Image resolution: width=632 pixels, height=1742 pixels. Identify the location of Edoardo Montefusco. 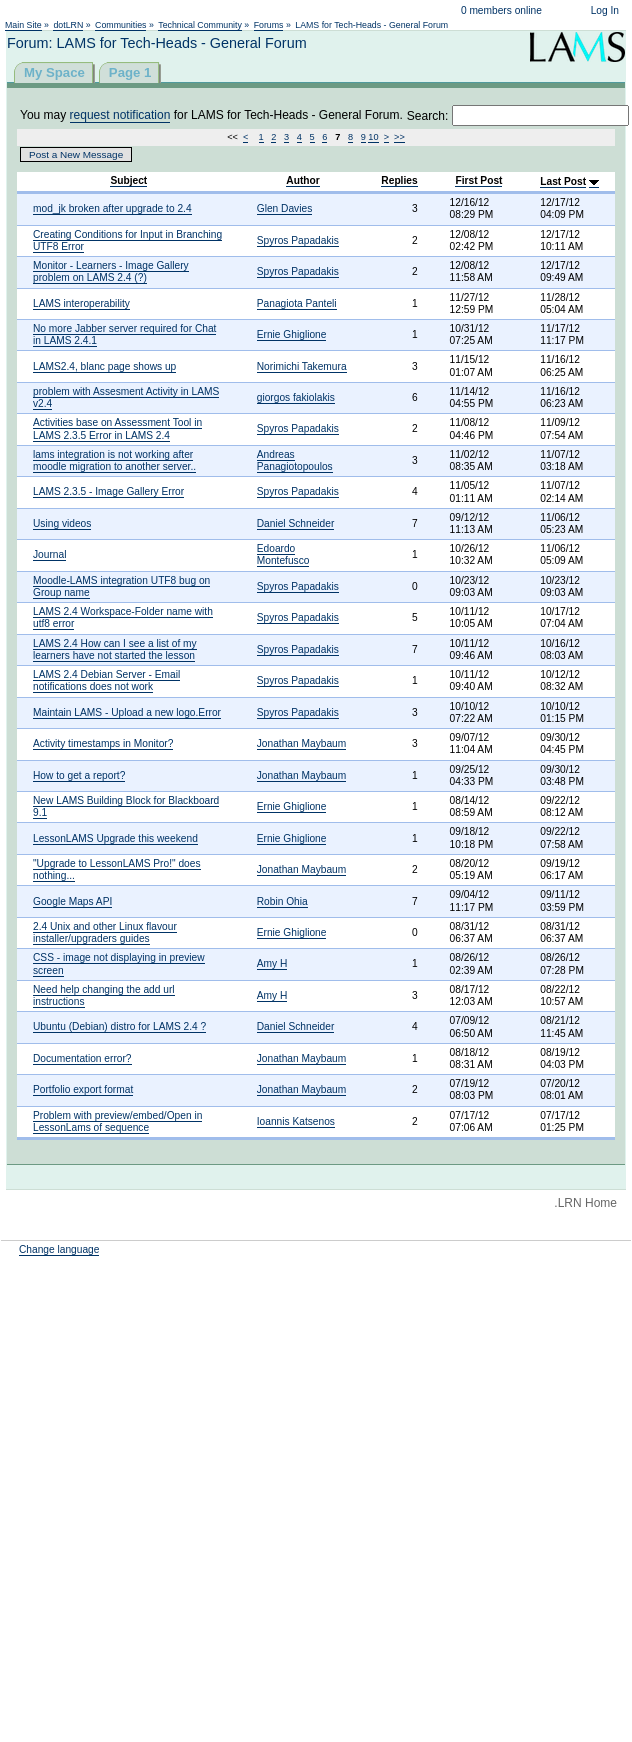
(283, 554).